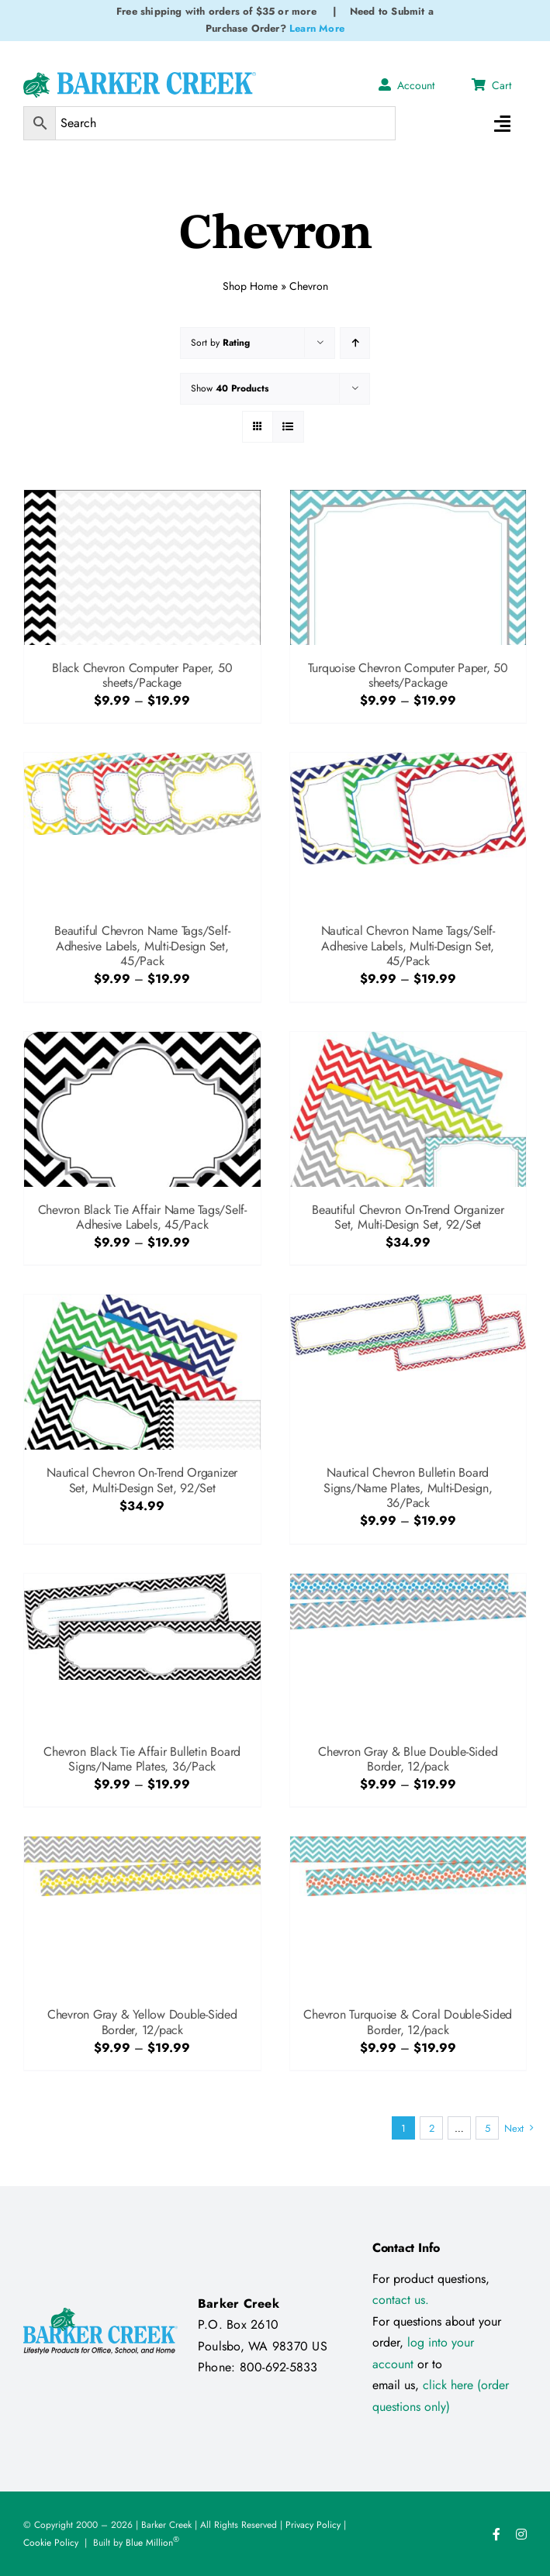 The height and width of the screenshot is (2576, 550). Describe the element at coordinates (288, 427) in the screenshot. I see `[View as list]` at that location.